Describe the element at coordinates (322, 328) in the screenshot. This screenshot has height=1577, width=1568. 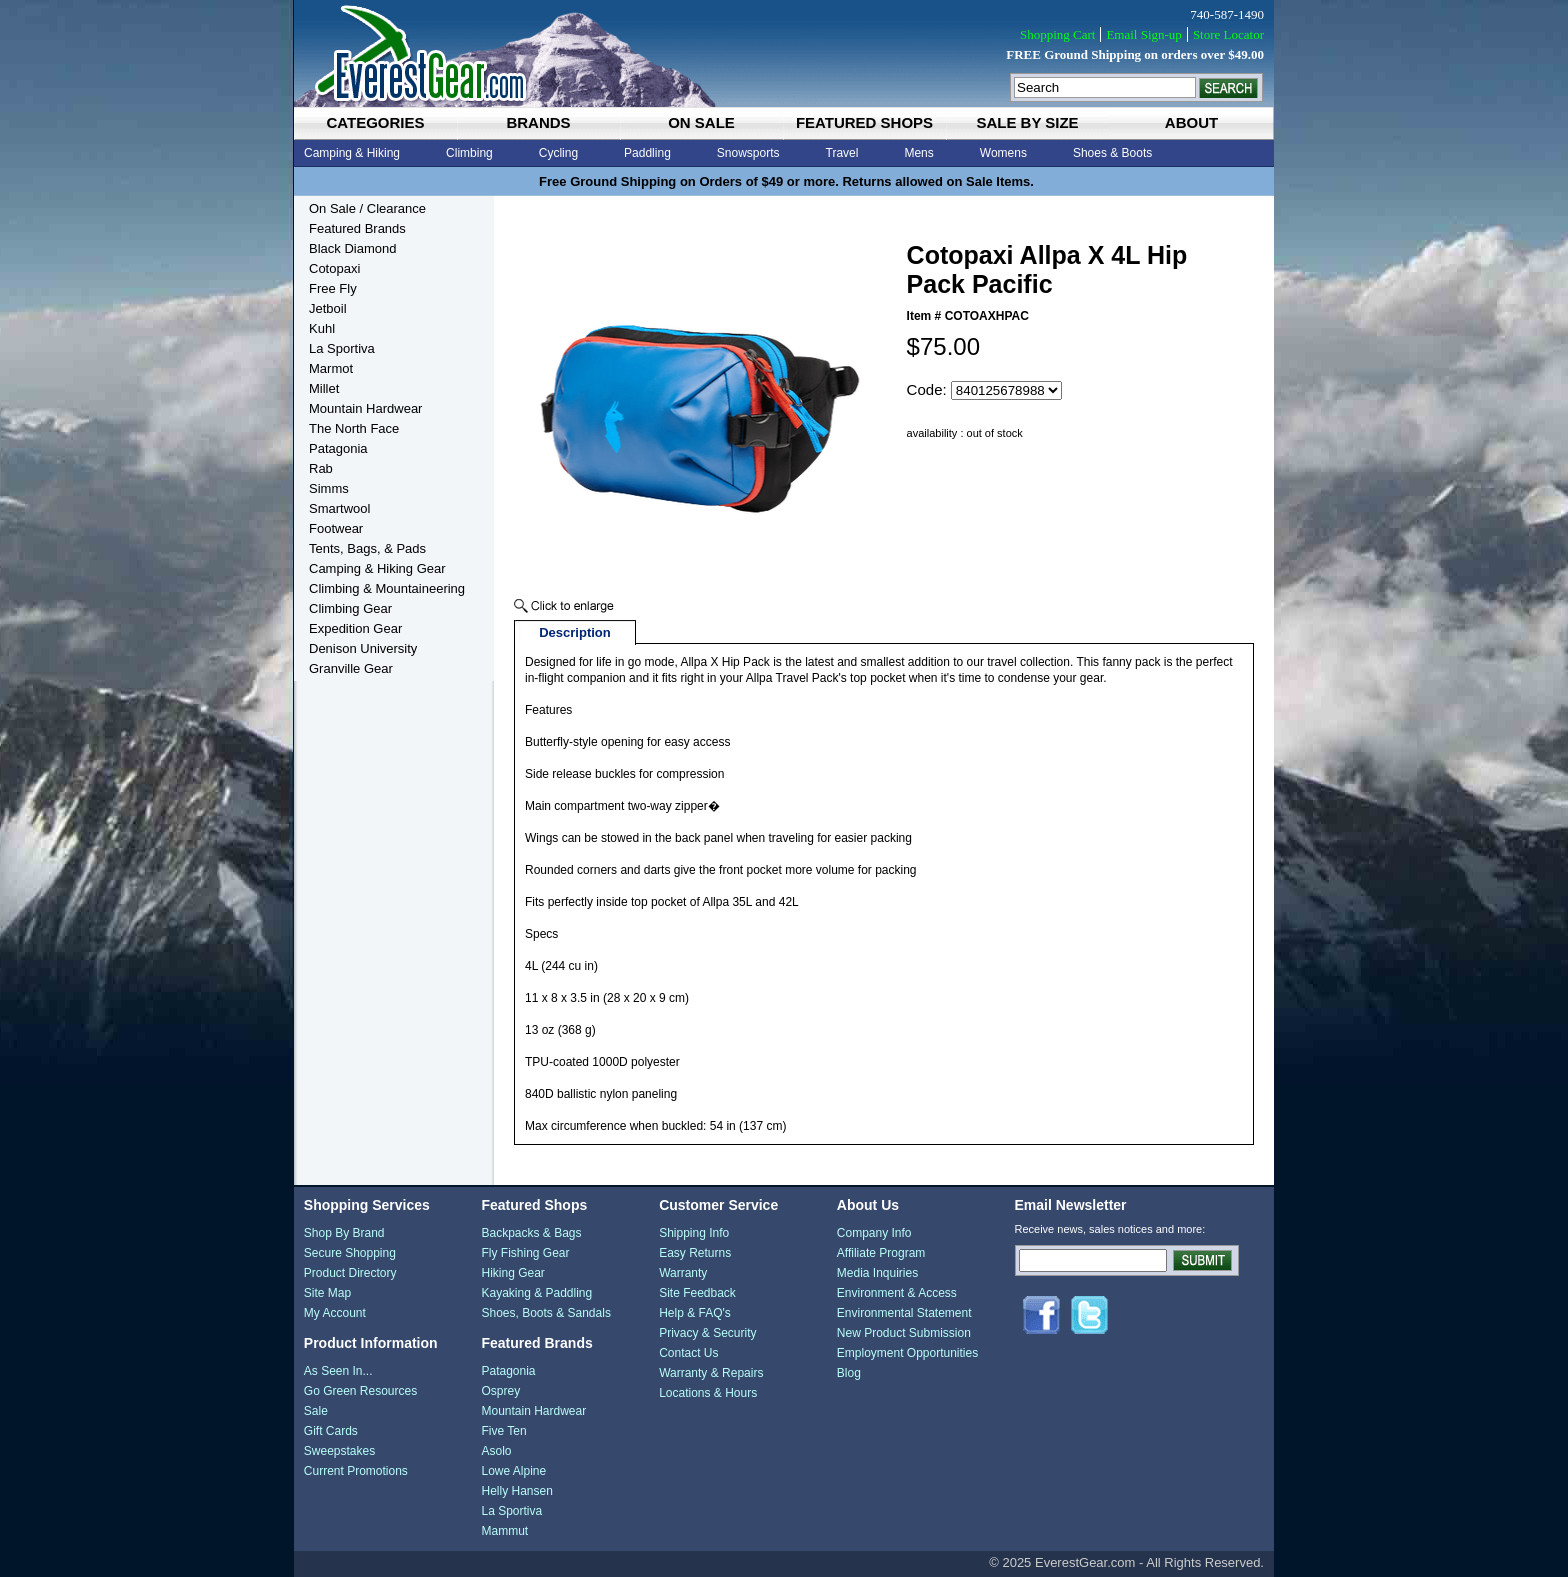
I see `Kuhl` at that location.